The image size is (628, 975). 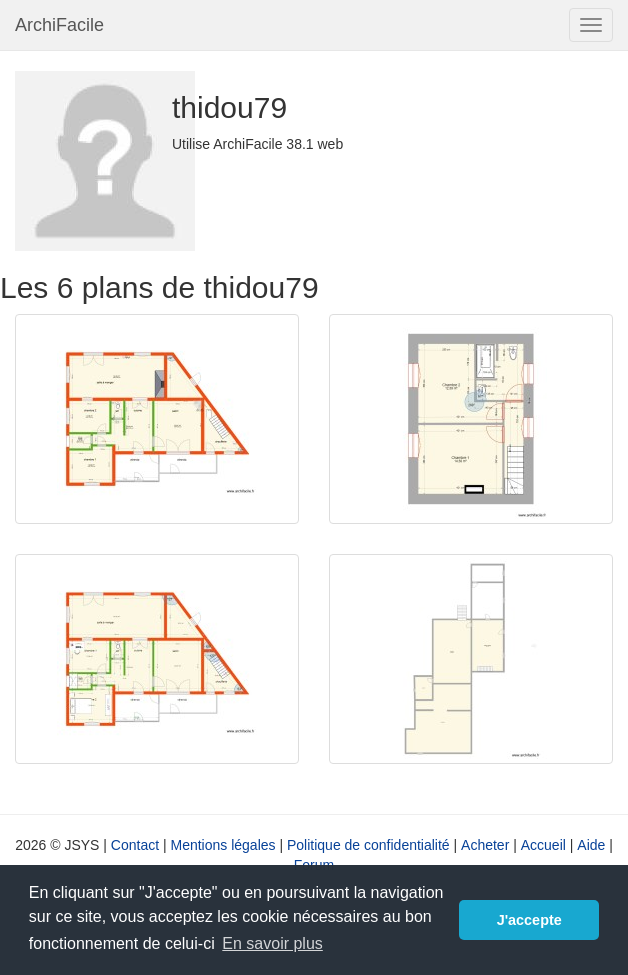 I want to click on ArchiFacile, so click(x=59, y=25).